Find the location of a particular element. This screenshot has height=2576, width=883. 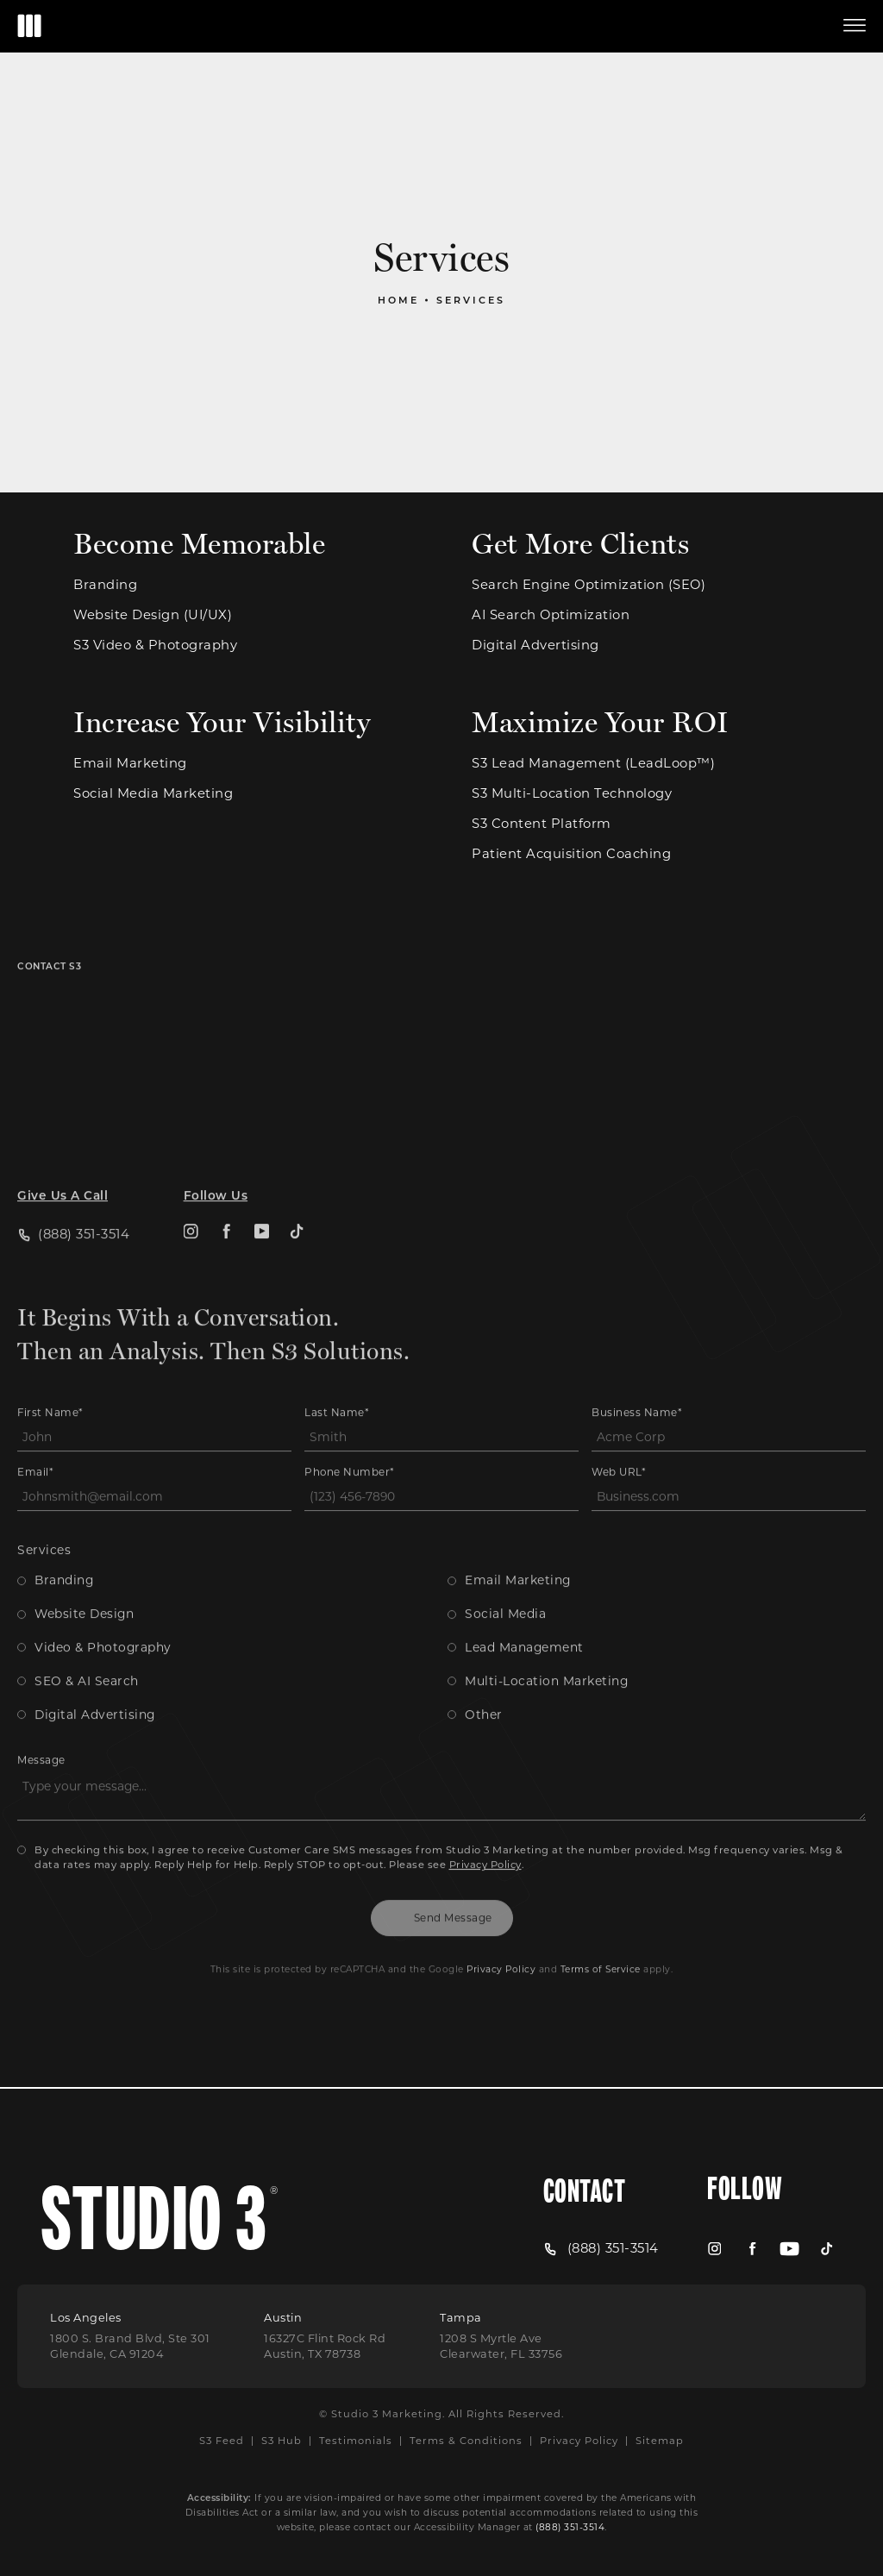

Email Marketing is located at coordinates (130, 763).